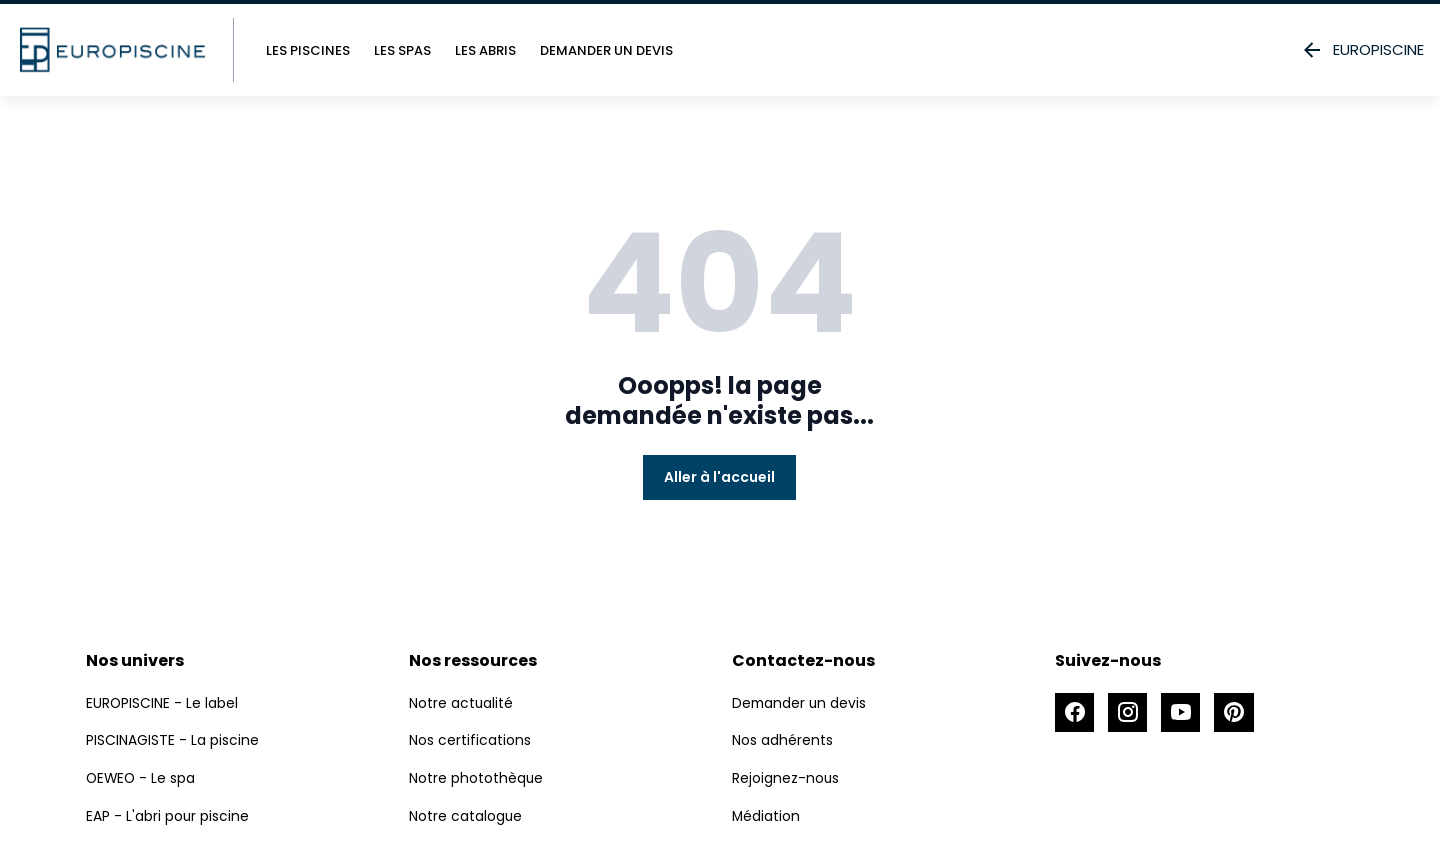  I want to click on Les abris, so click(485, 50).